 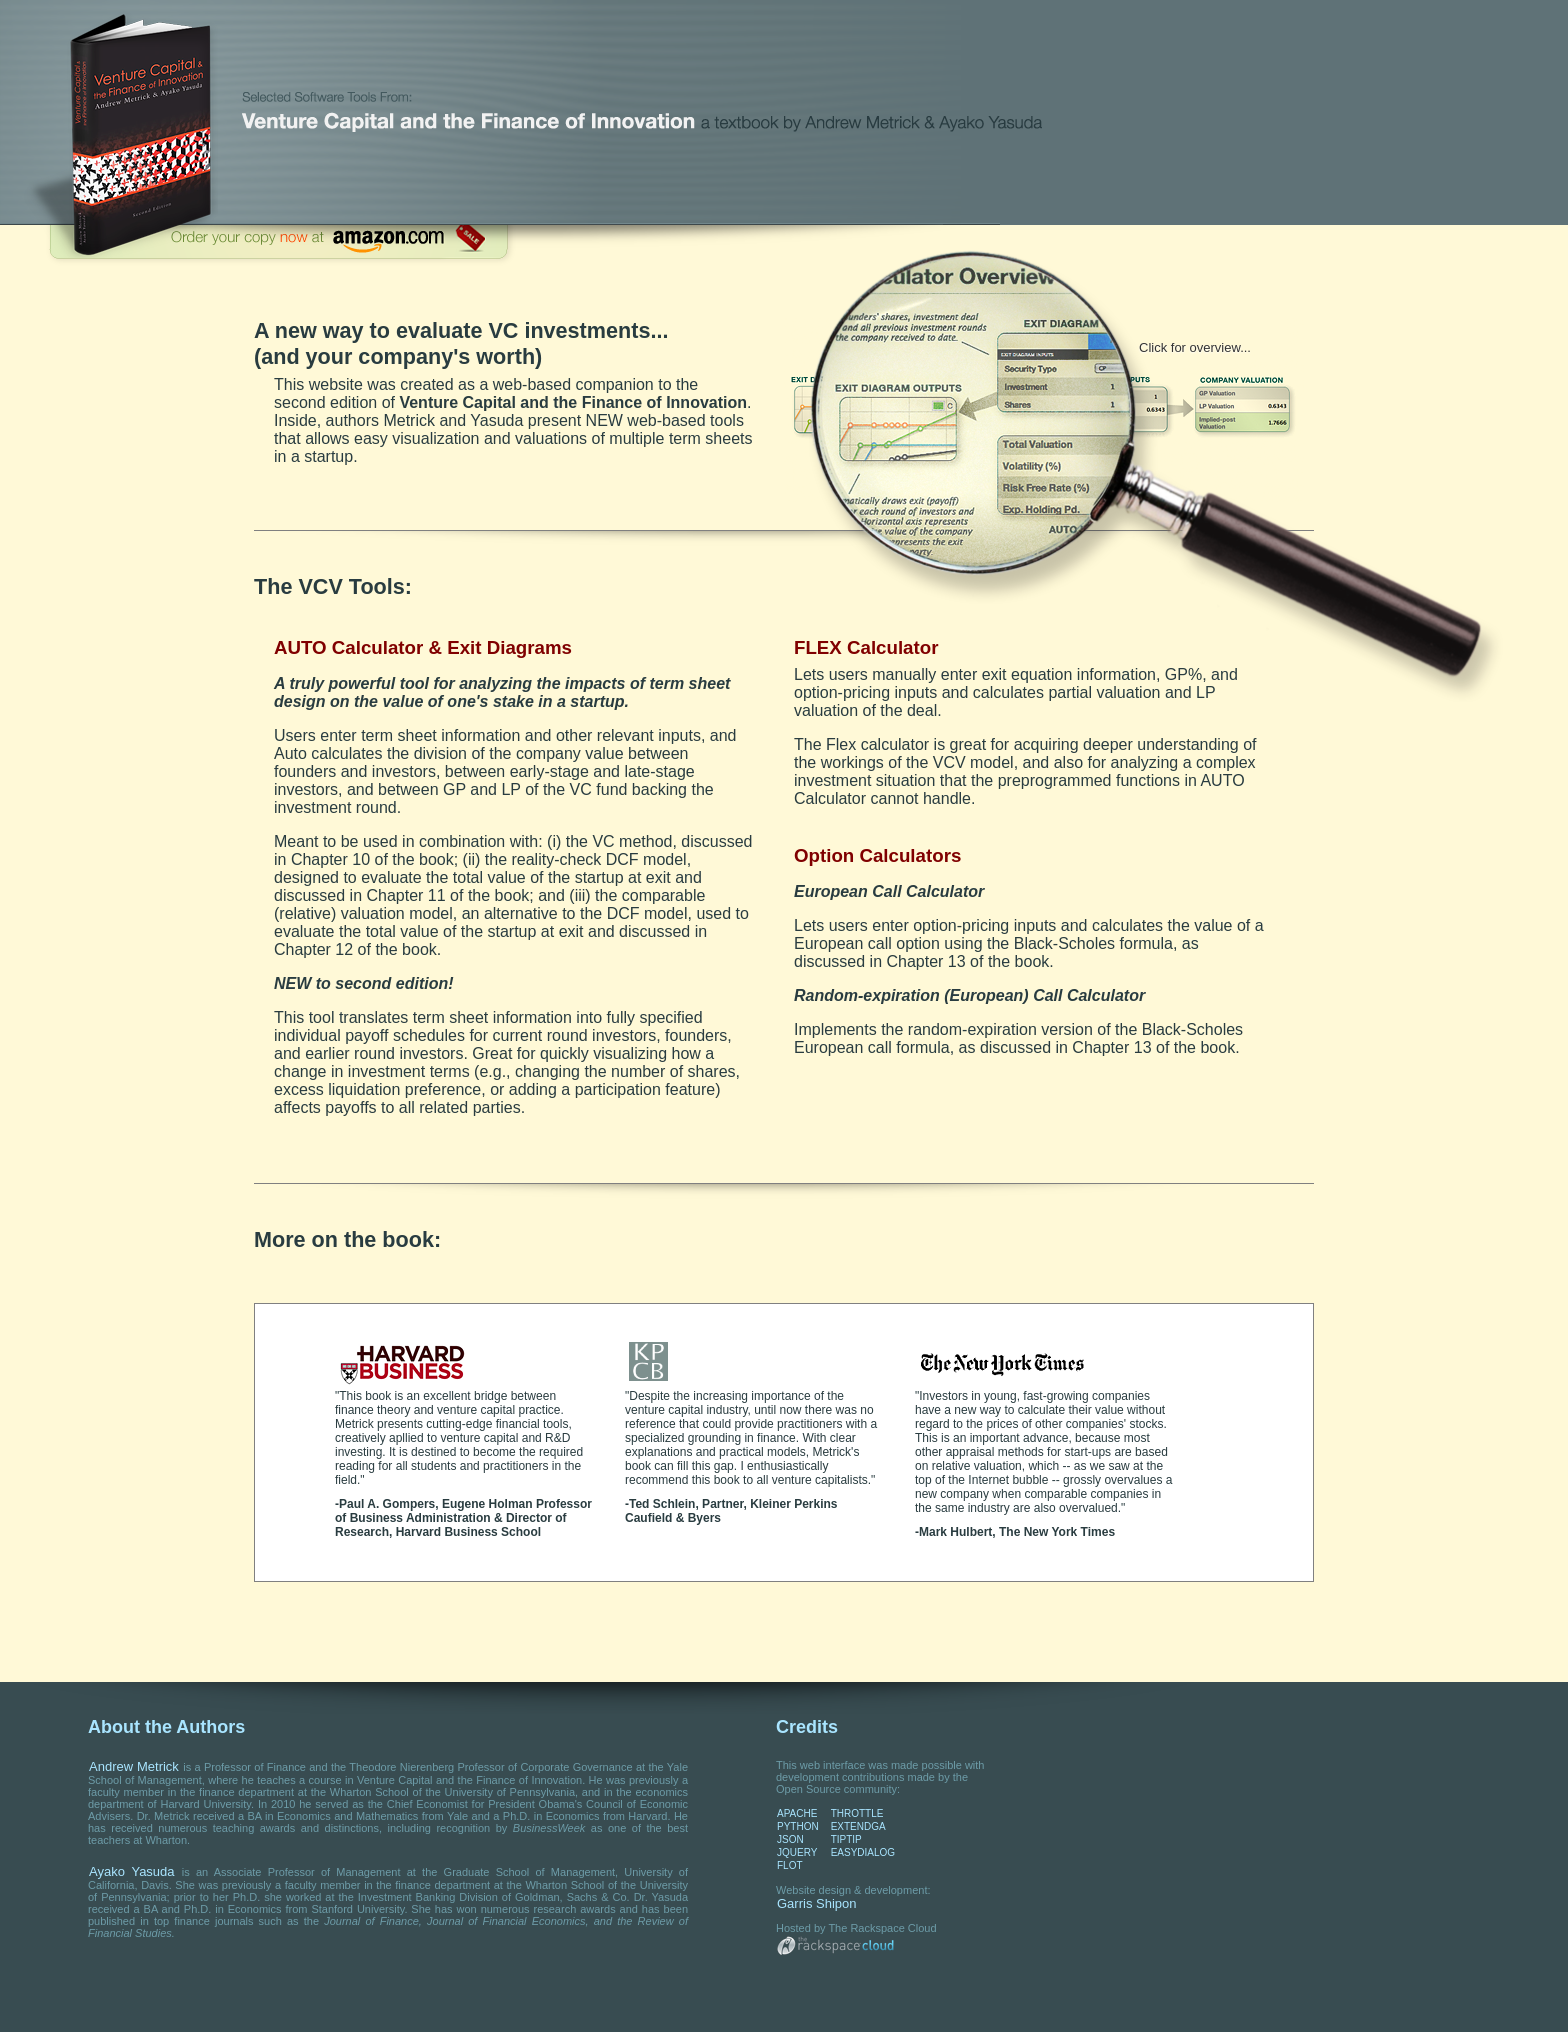 What do you see at coordinates (790, 1839) in the screenshot?
I see `JSON` at bounding box center [790, 1839].